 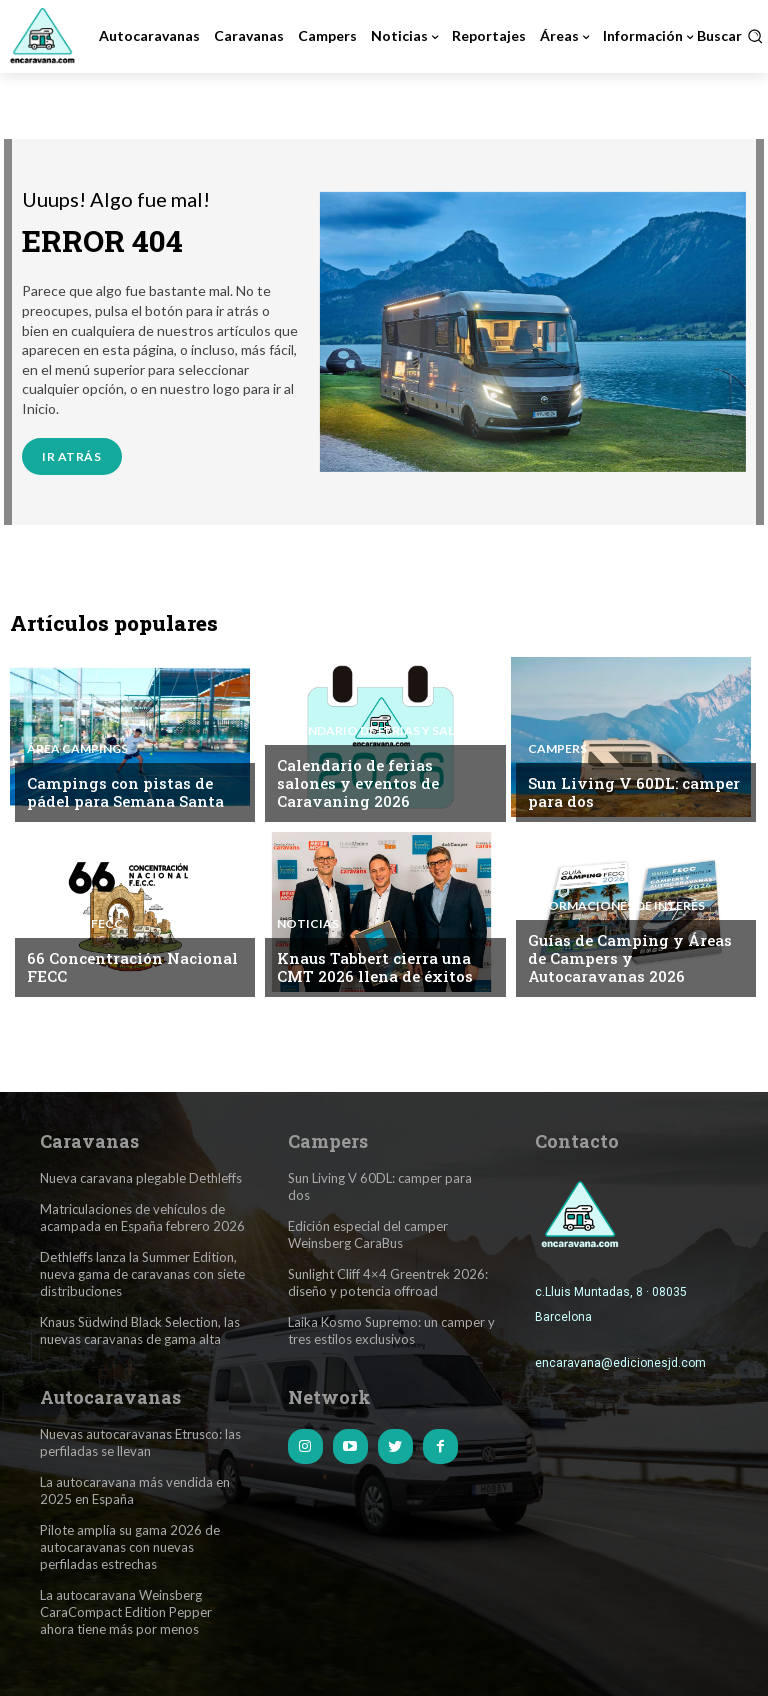 What do you see at coordinates (730, 36) in the screenshot?
I see `[button]` at bounding box center [730, 36].